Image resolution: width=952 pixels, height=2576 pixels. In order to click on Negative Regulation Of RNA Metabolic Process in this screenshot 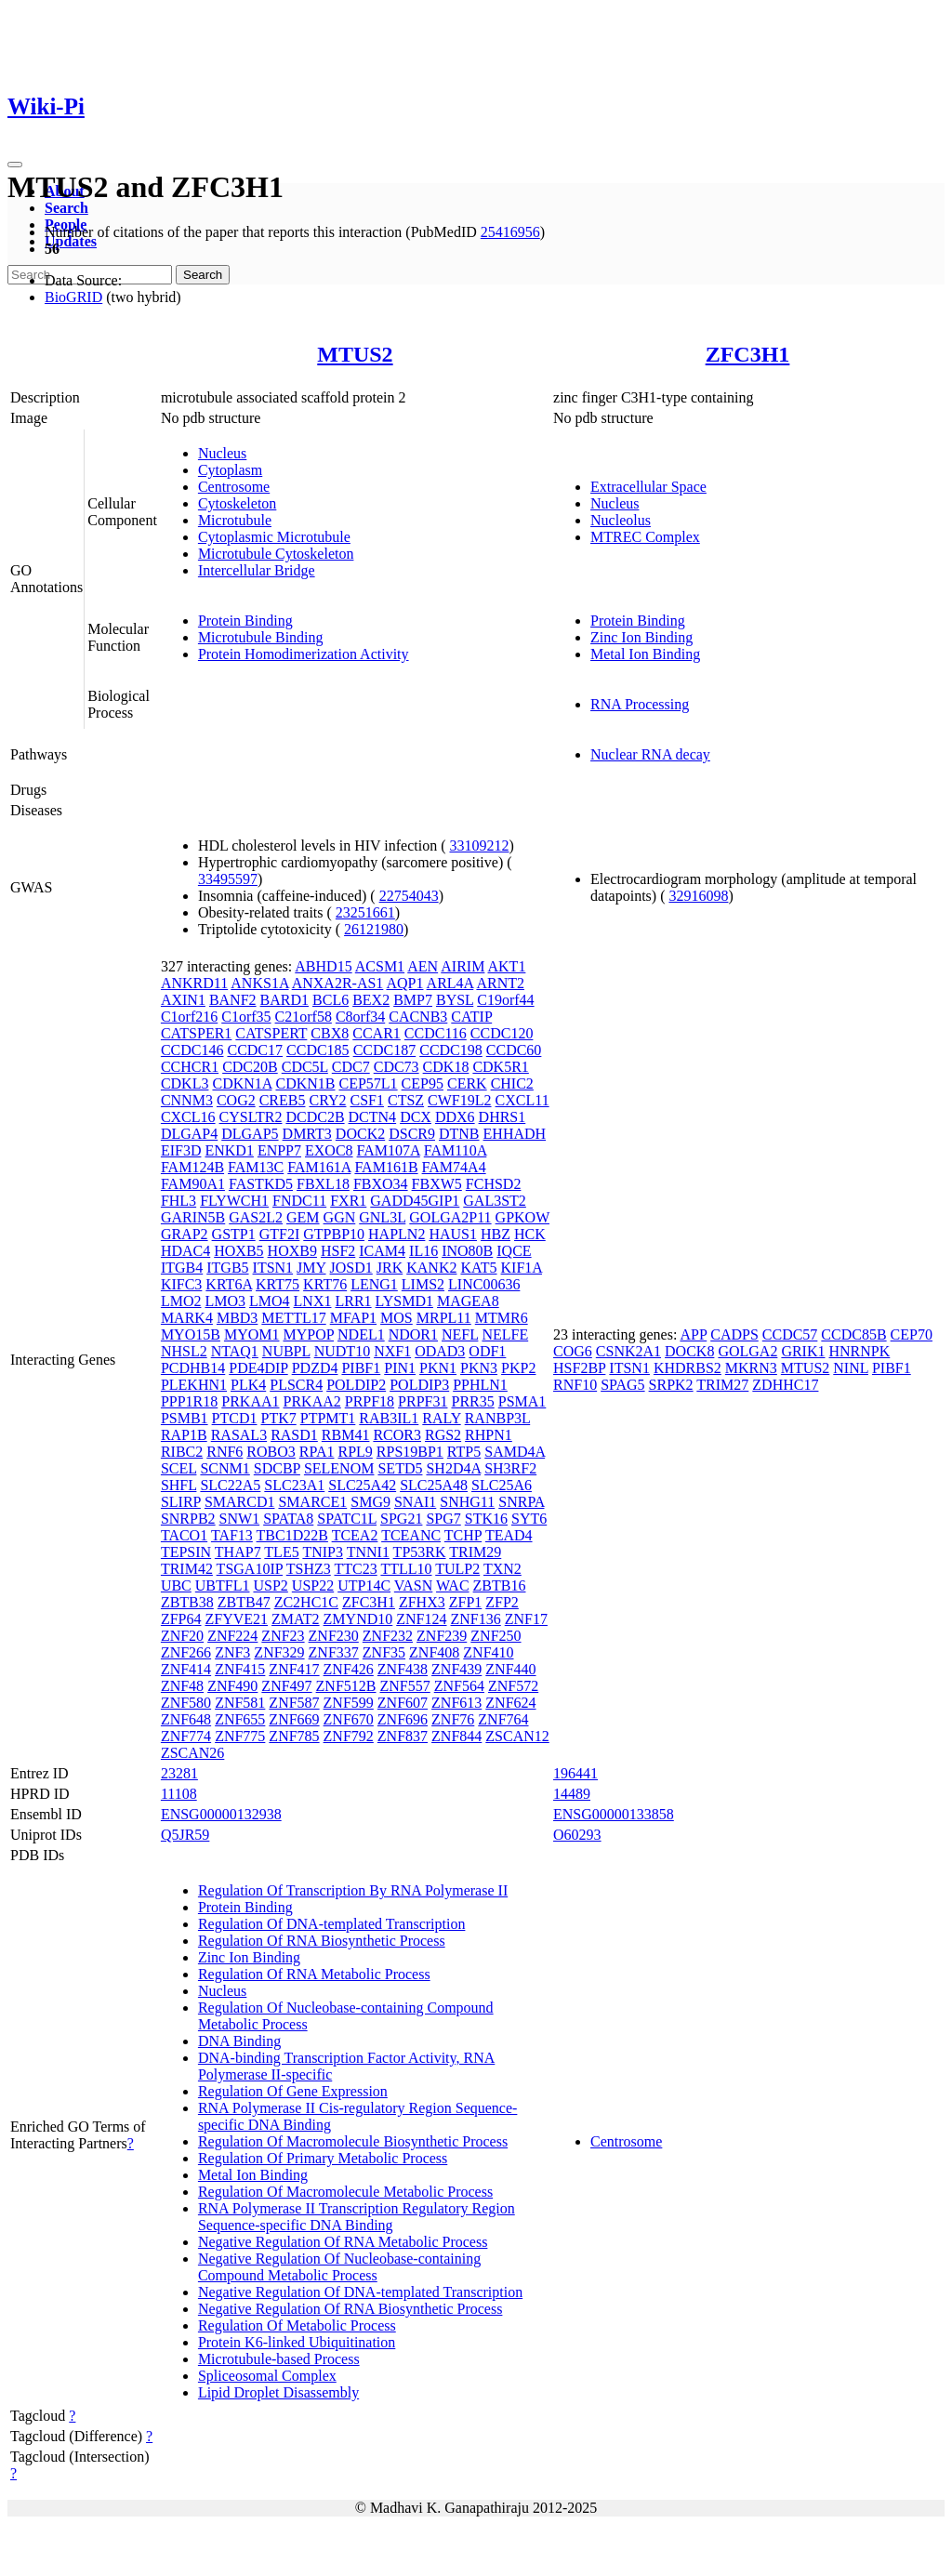, I will do `click(343, 2242)`.